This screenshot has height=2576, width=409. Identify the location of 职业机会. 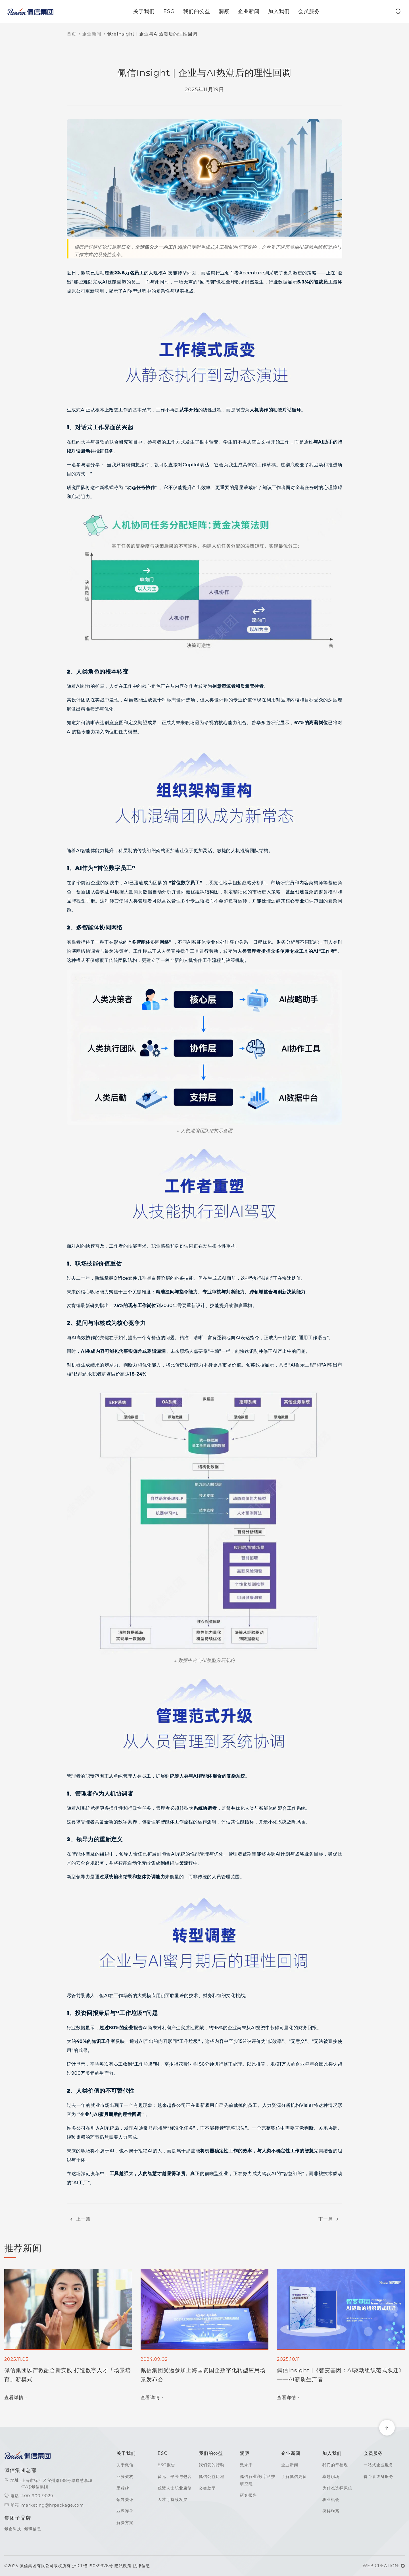
(330, 2499).